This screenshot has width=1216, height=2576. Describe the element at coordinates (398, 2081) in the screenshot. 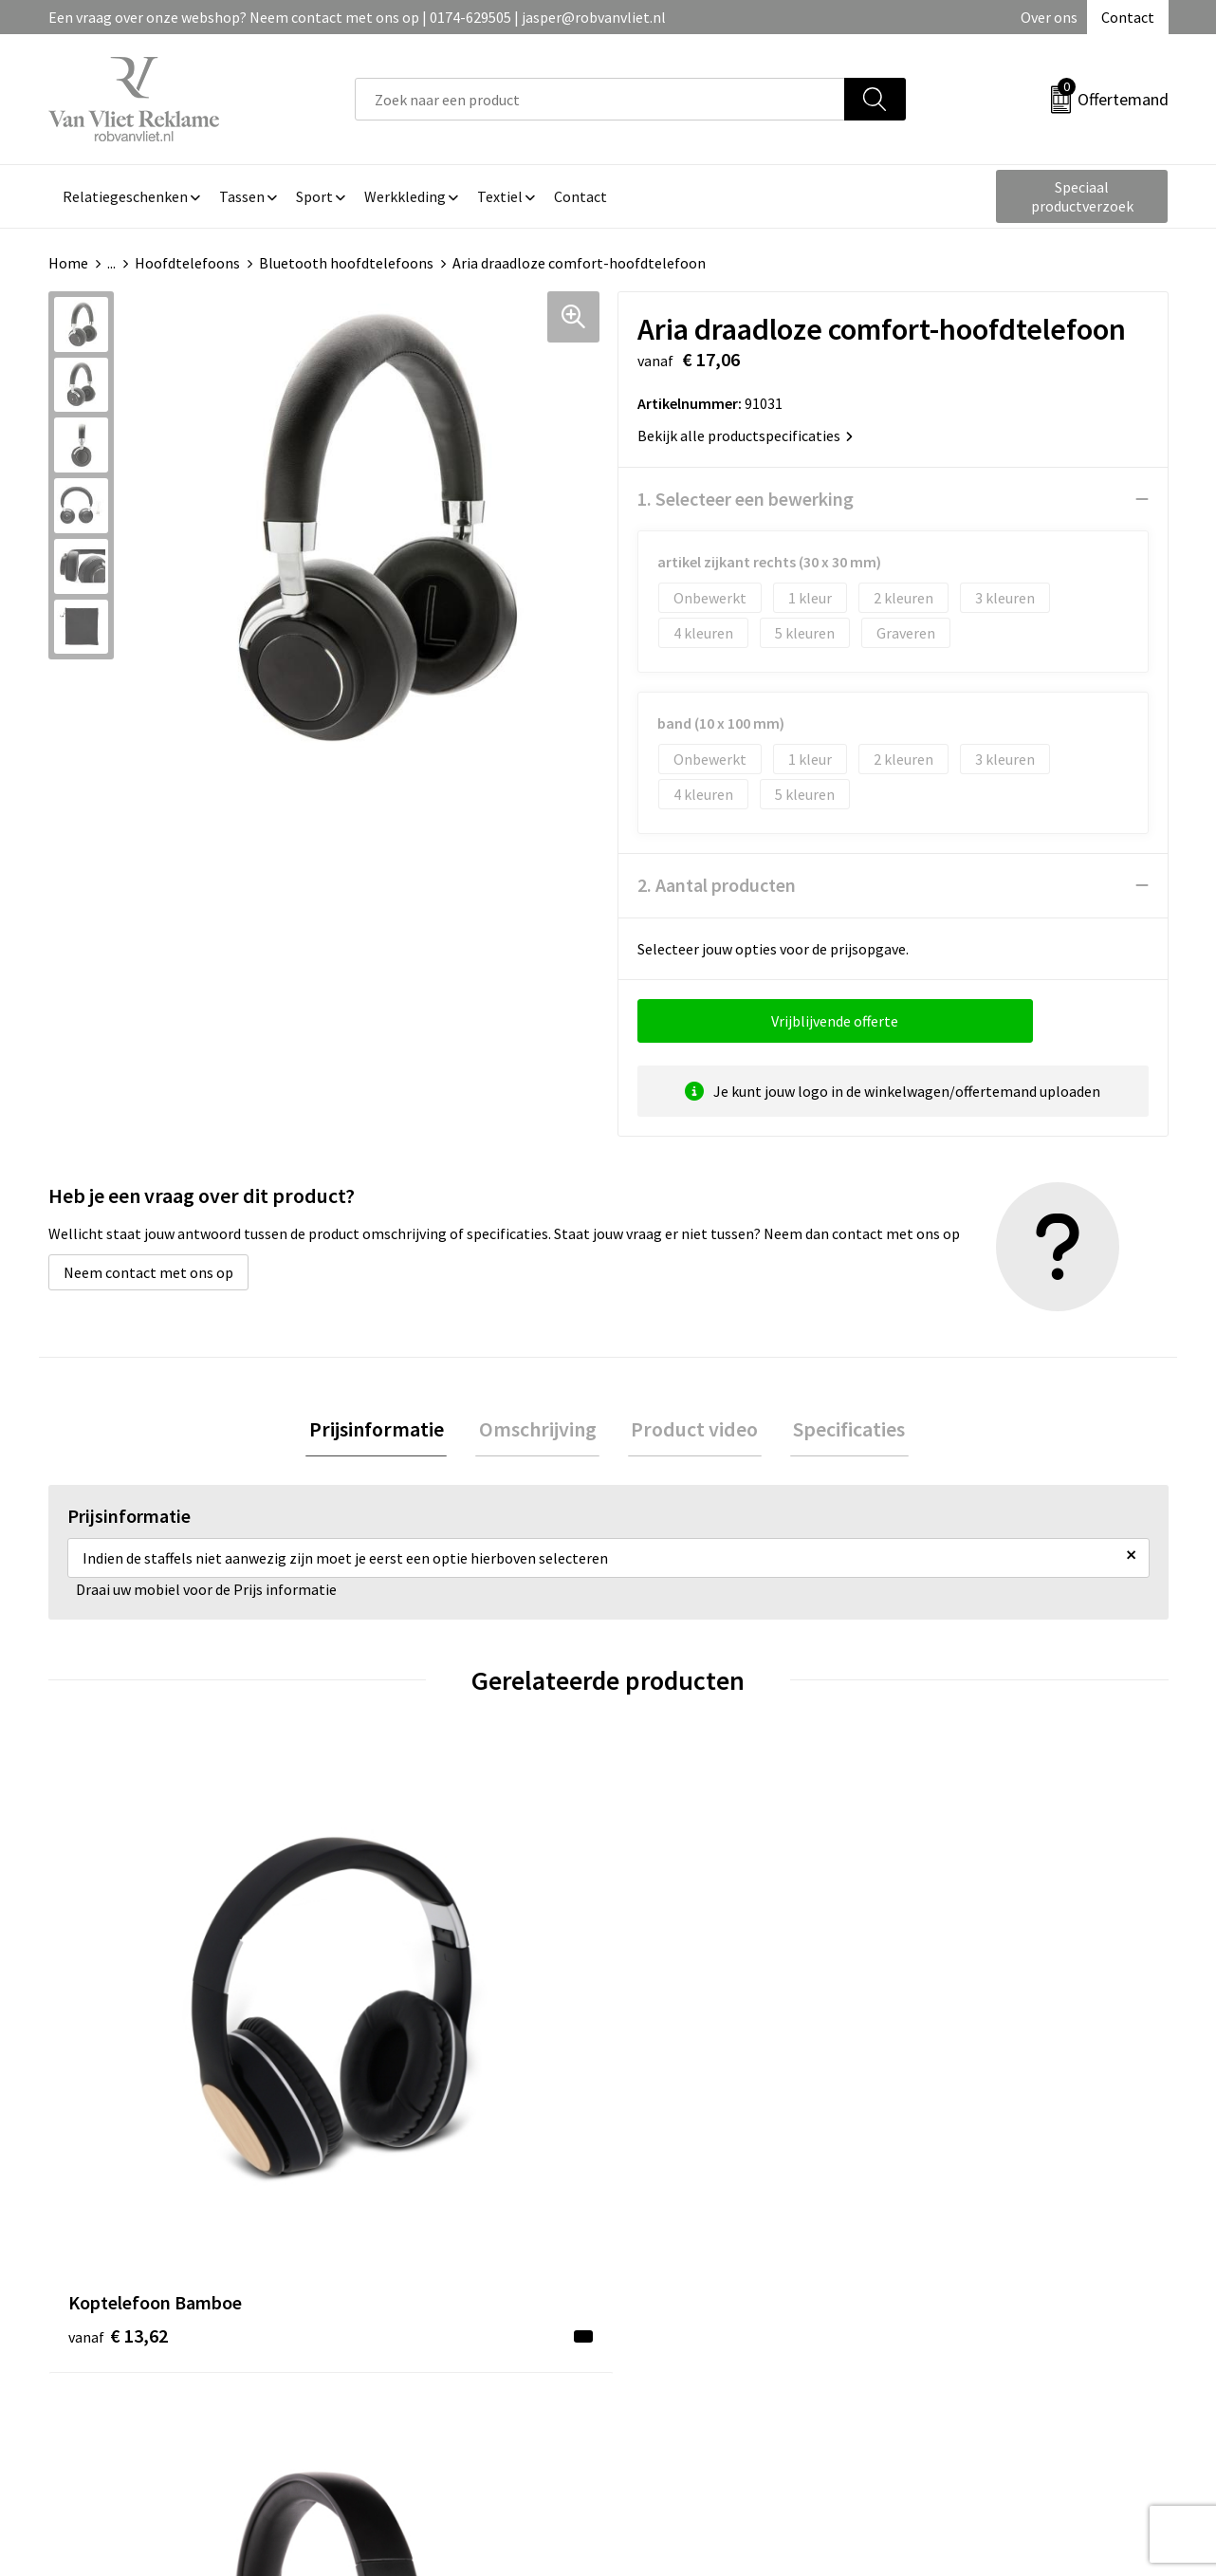

I see `€ 40,16` at that location.